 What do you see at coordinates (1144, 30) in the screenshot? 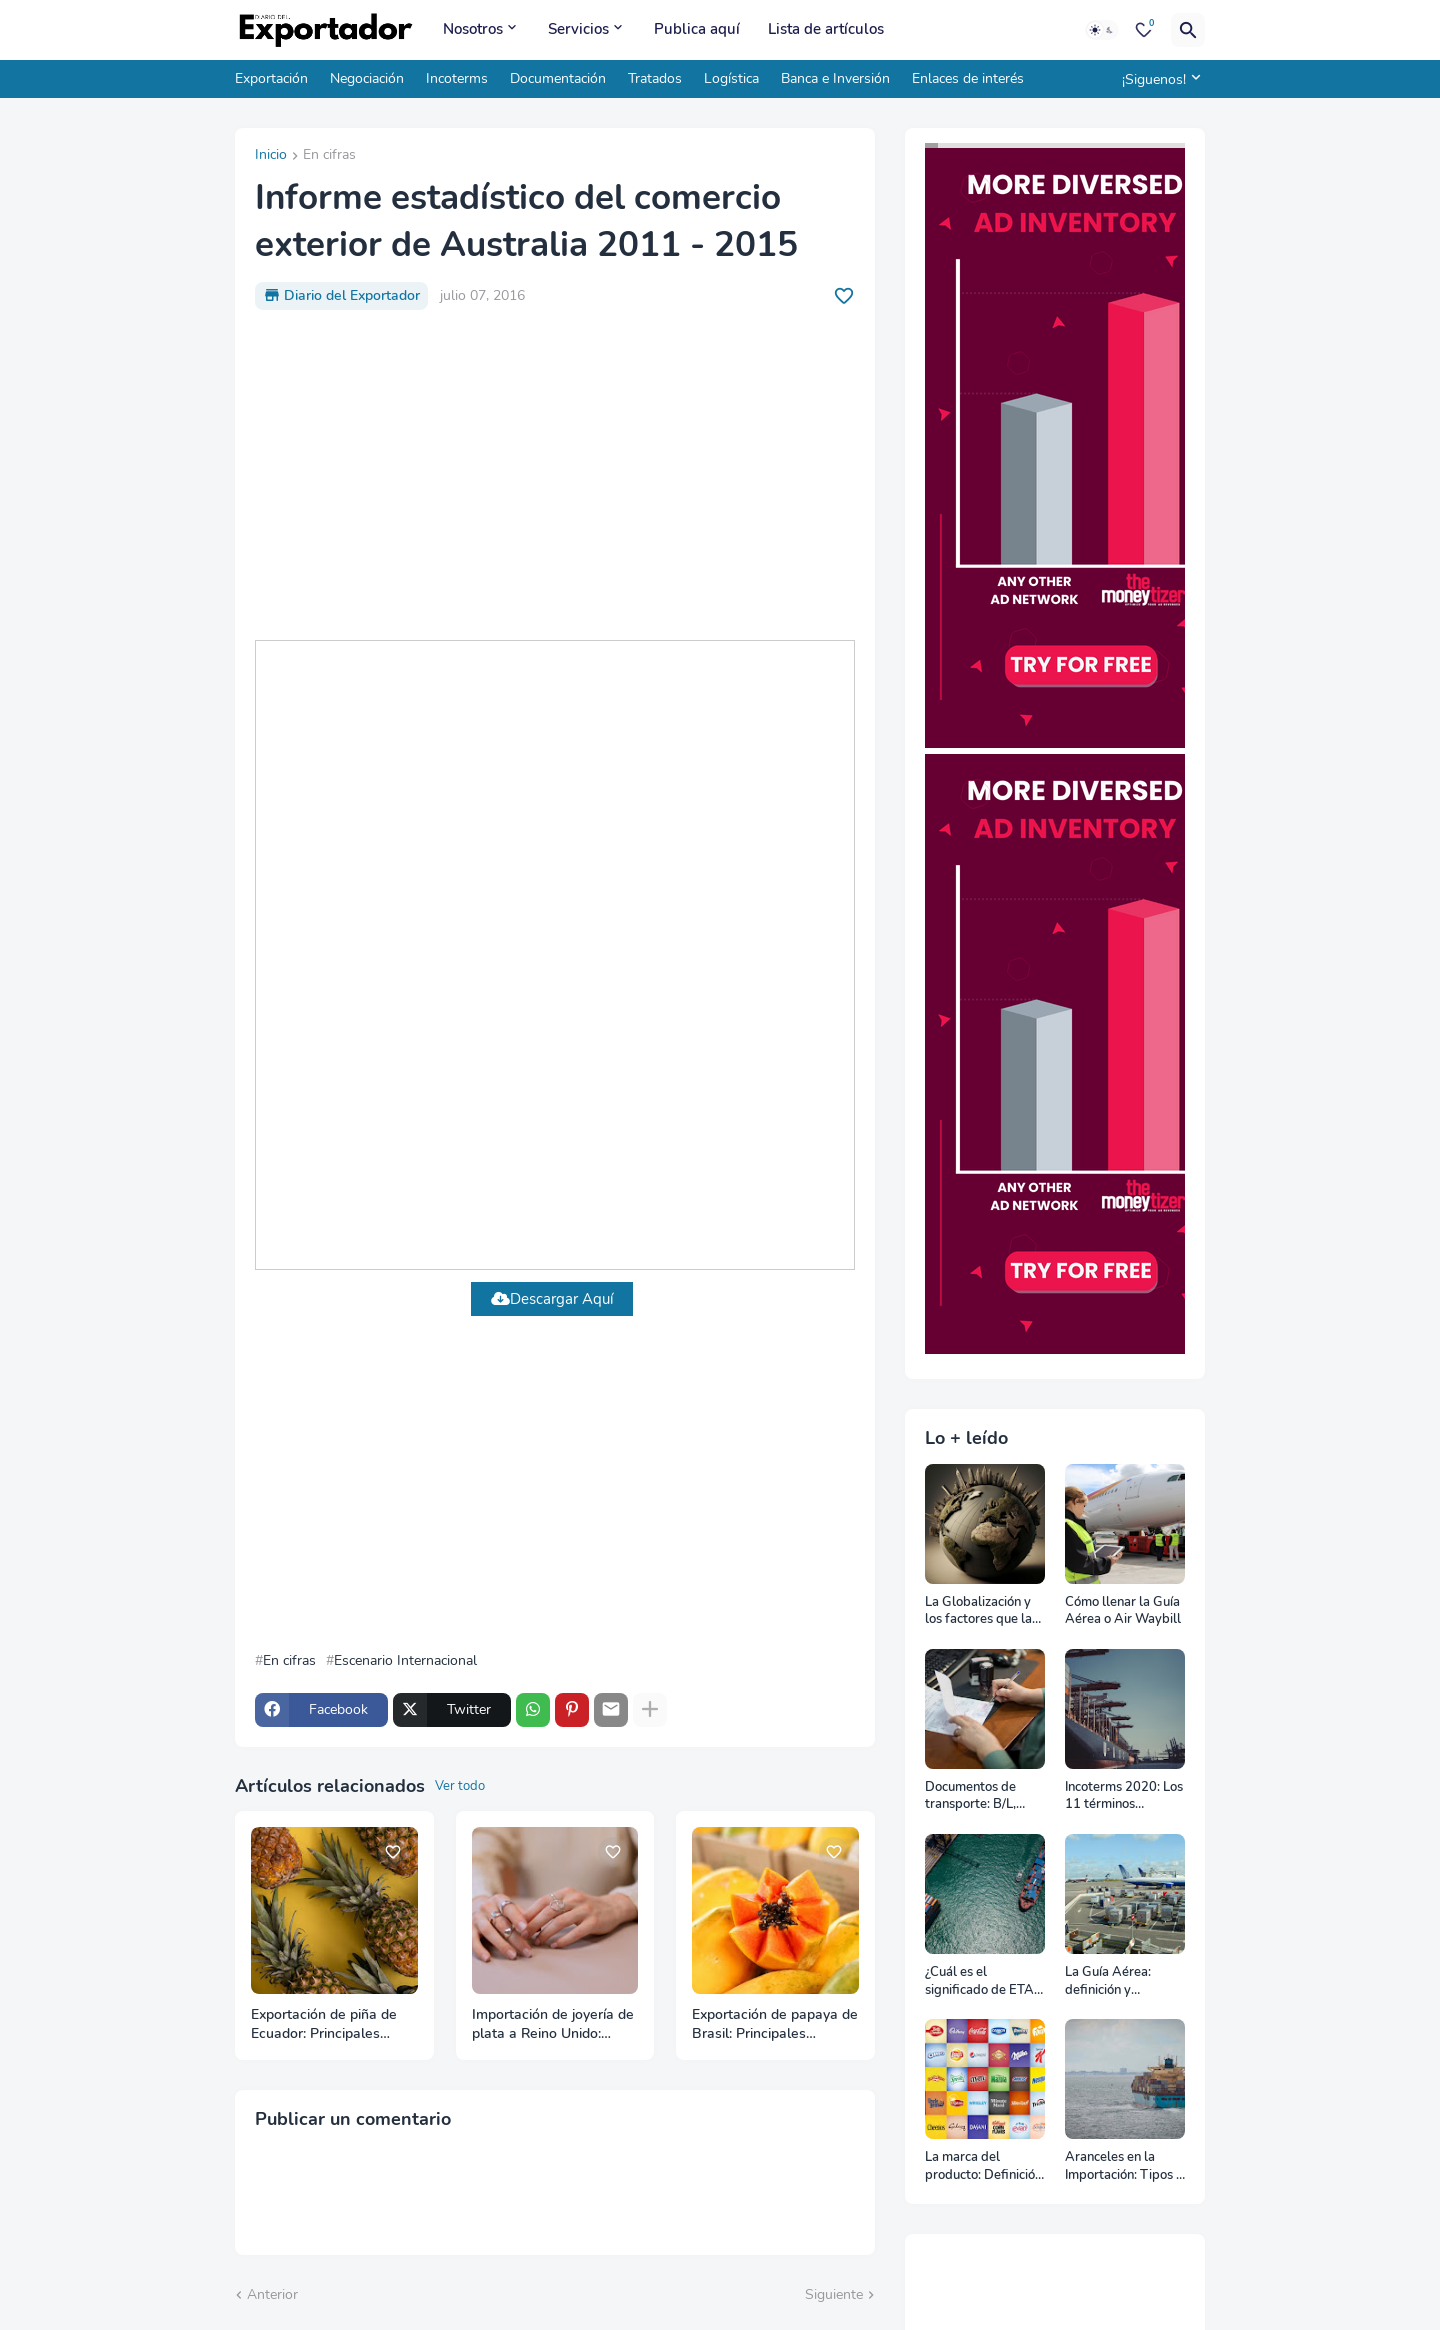
I see `[Bookmarks]` at bounding box center [1144, 30].